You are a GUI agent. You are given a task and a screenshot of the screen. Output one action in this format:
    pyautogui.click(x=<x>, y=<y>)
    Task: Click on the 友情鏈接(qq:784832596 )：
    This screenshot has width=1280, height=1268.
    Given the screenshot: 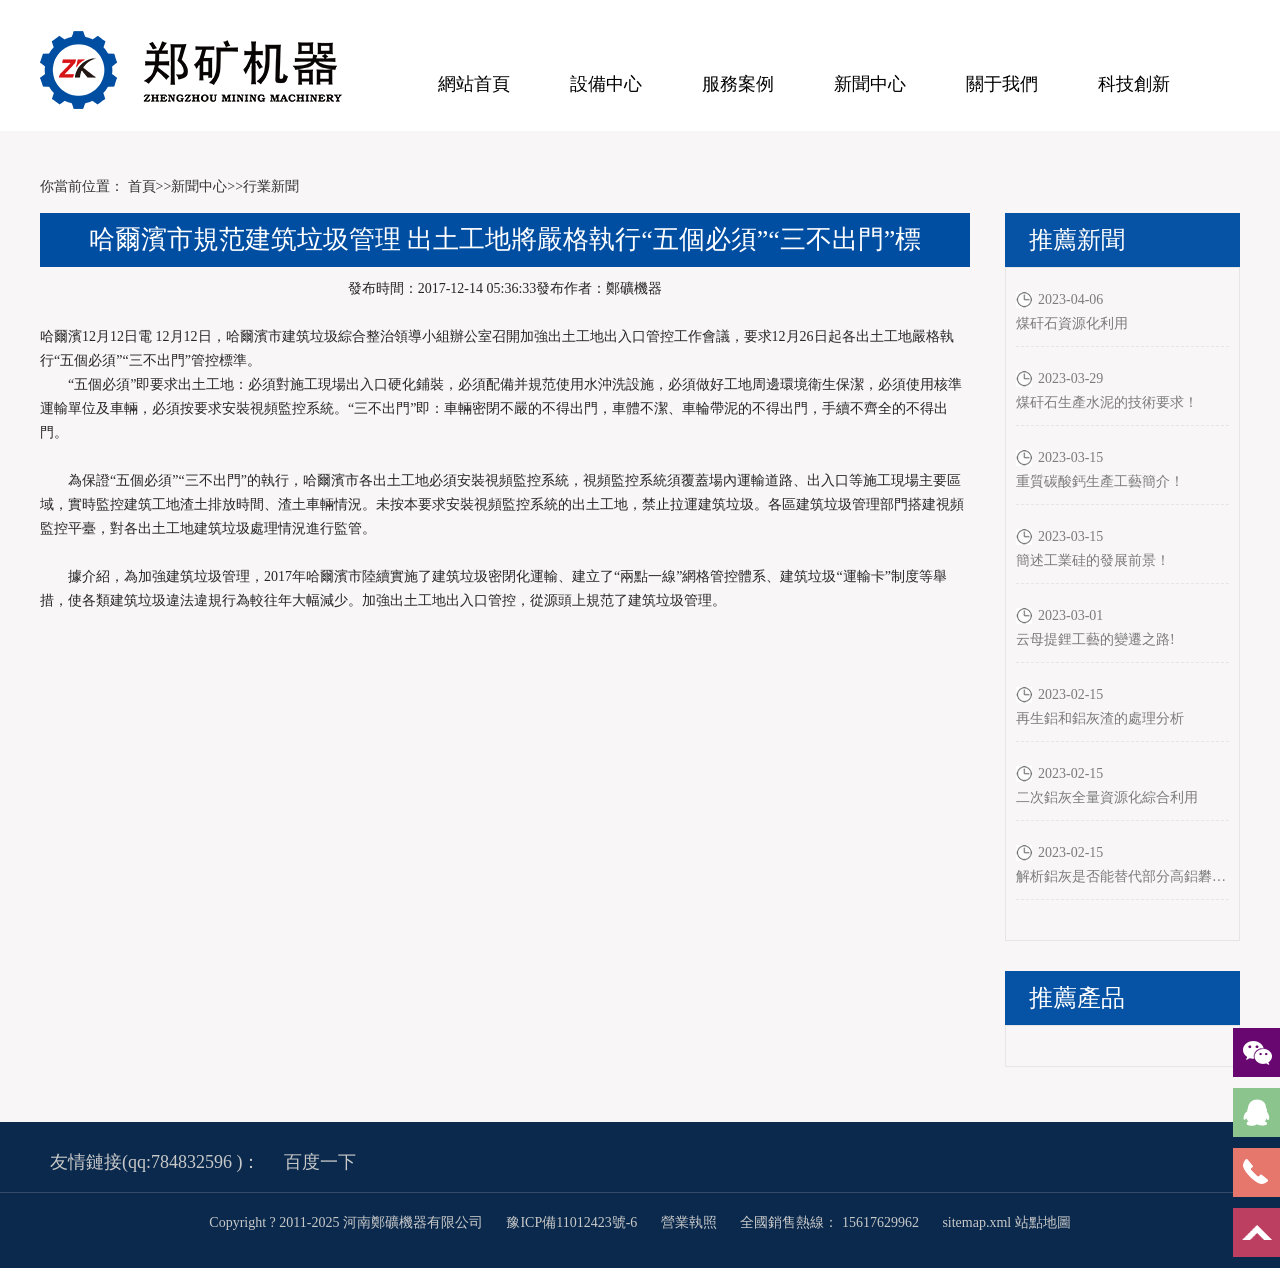 What is the action you would take?
    pyautogui.click(x=155, y=1162)
    